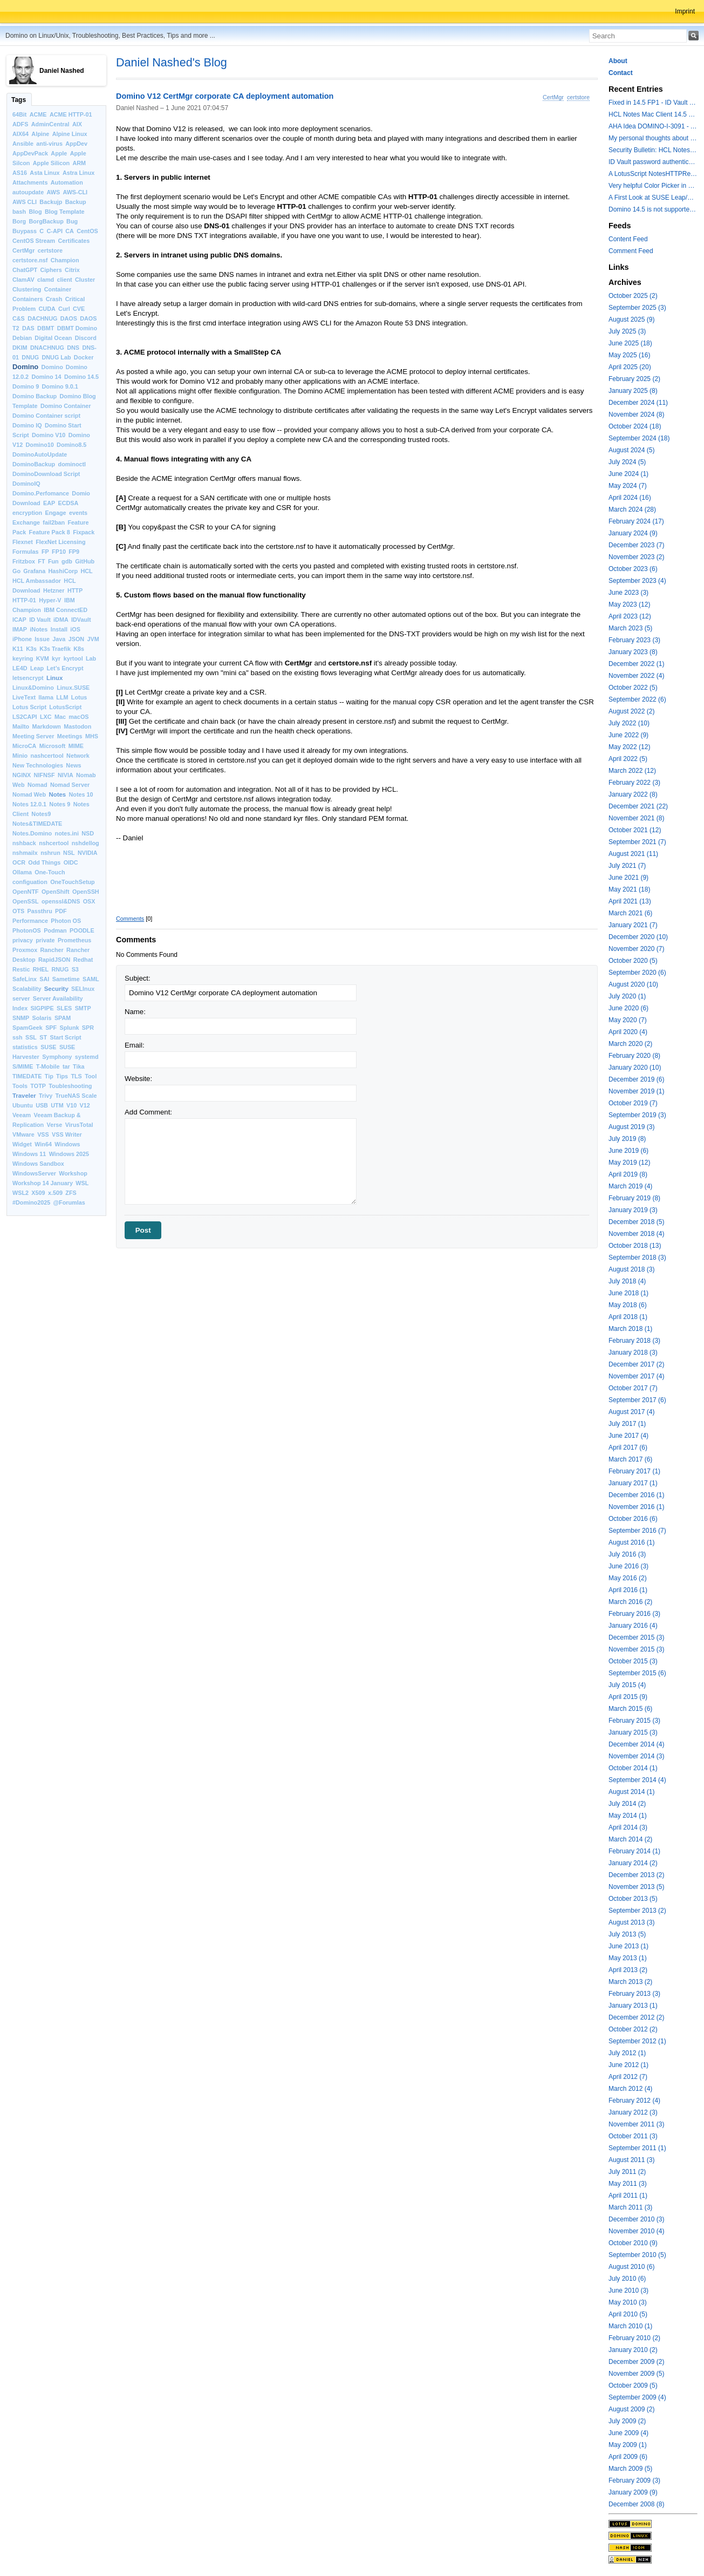 The height and width of the screenshot is (2576, 704). I want to click on May 2014 (1), so click(628, 1815).